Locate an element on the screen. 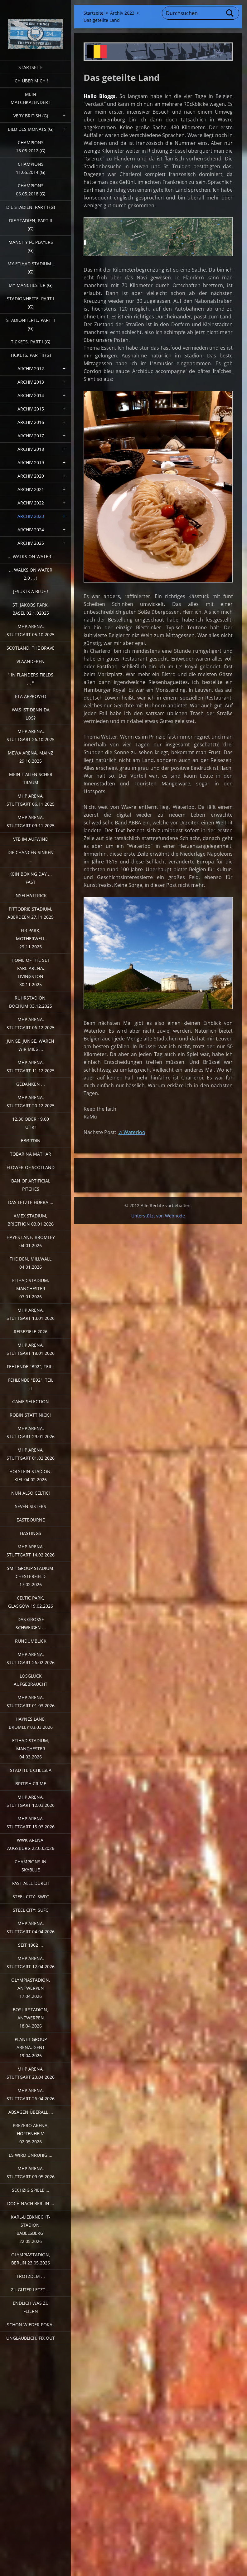 Image resolution: width=247 pixels, height=2576 pixels. Champions in Skyblue is located at coordinates (30, 1866).